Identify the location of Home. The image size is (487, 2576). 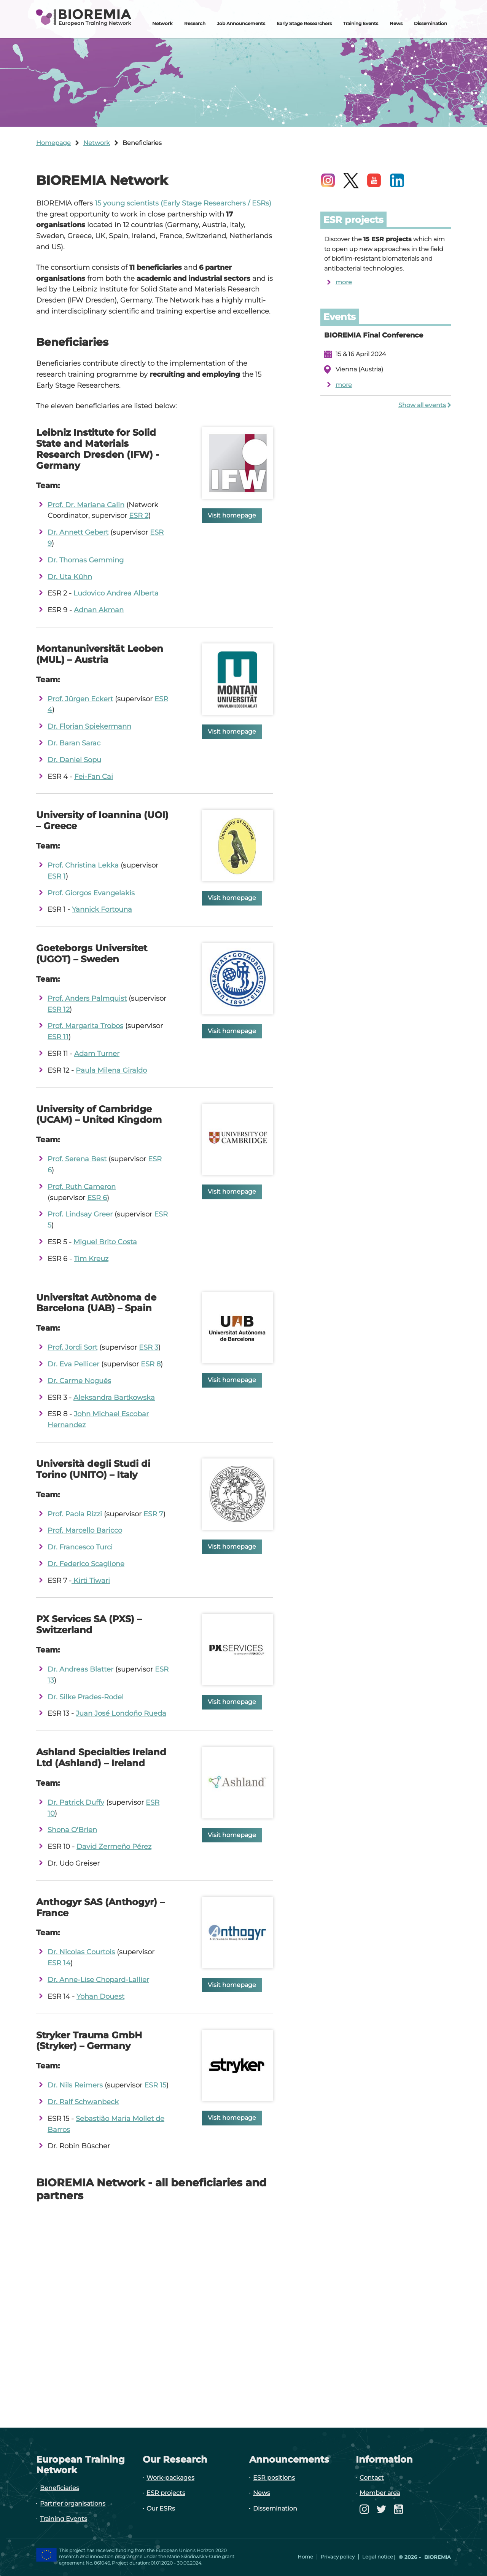
(305, 2557).